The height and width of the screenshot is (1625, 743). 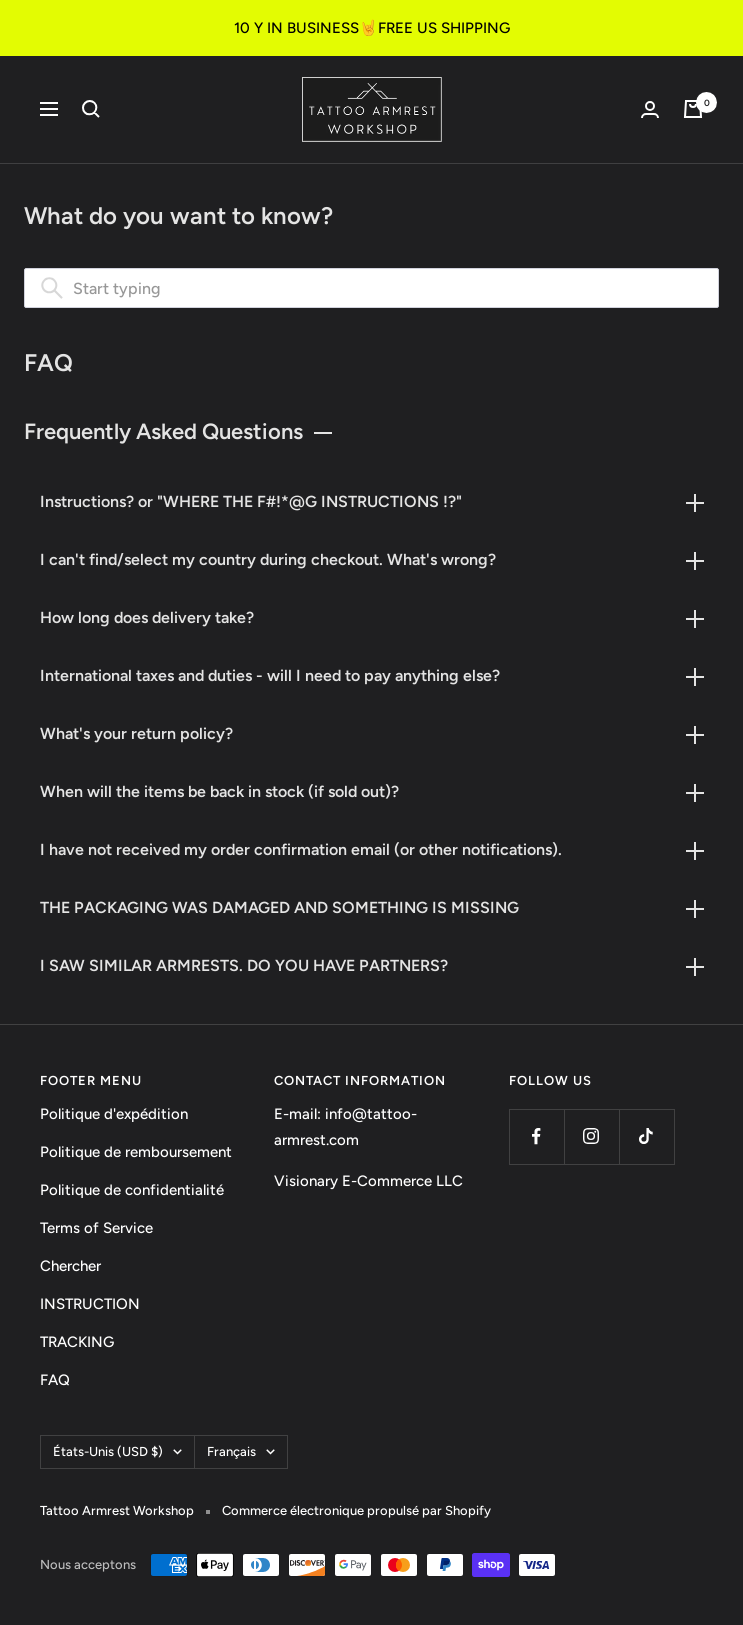 What do you see at coordinates (117, 1451) in the screenshot?
I see `États-Unis (USD $)` at bounding box center [117, 1451].